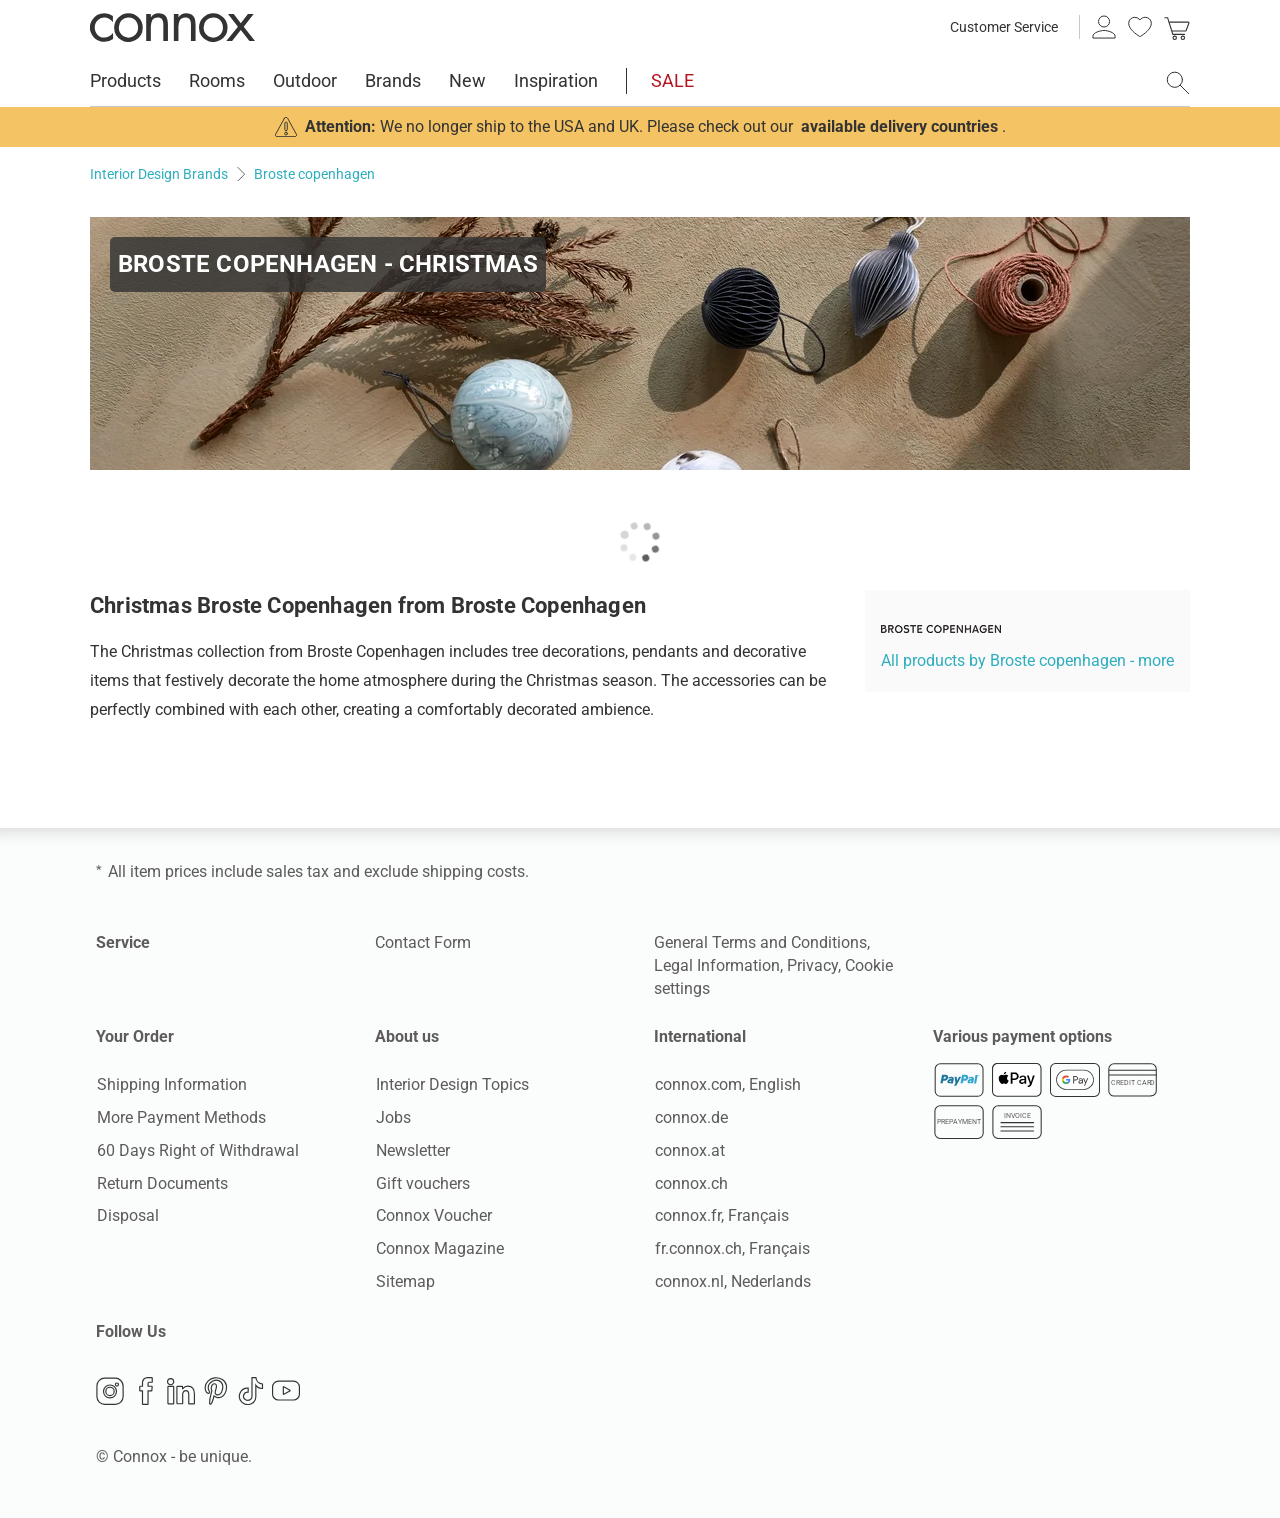  Describe the element at coordinates (181, 1393) in the screenshot. I see `LinkedIn` at that location.